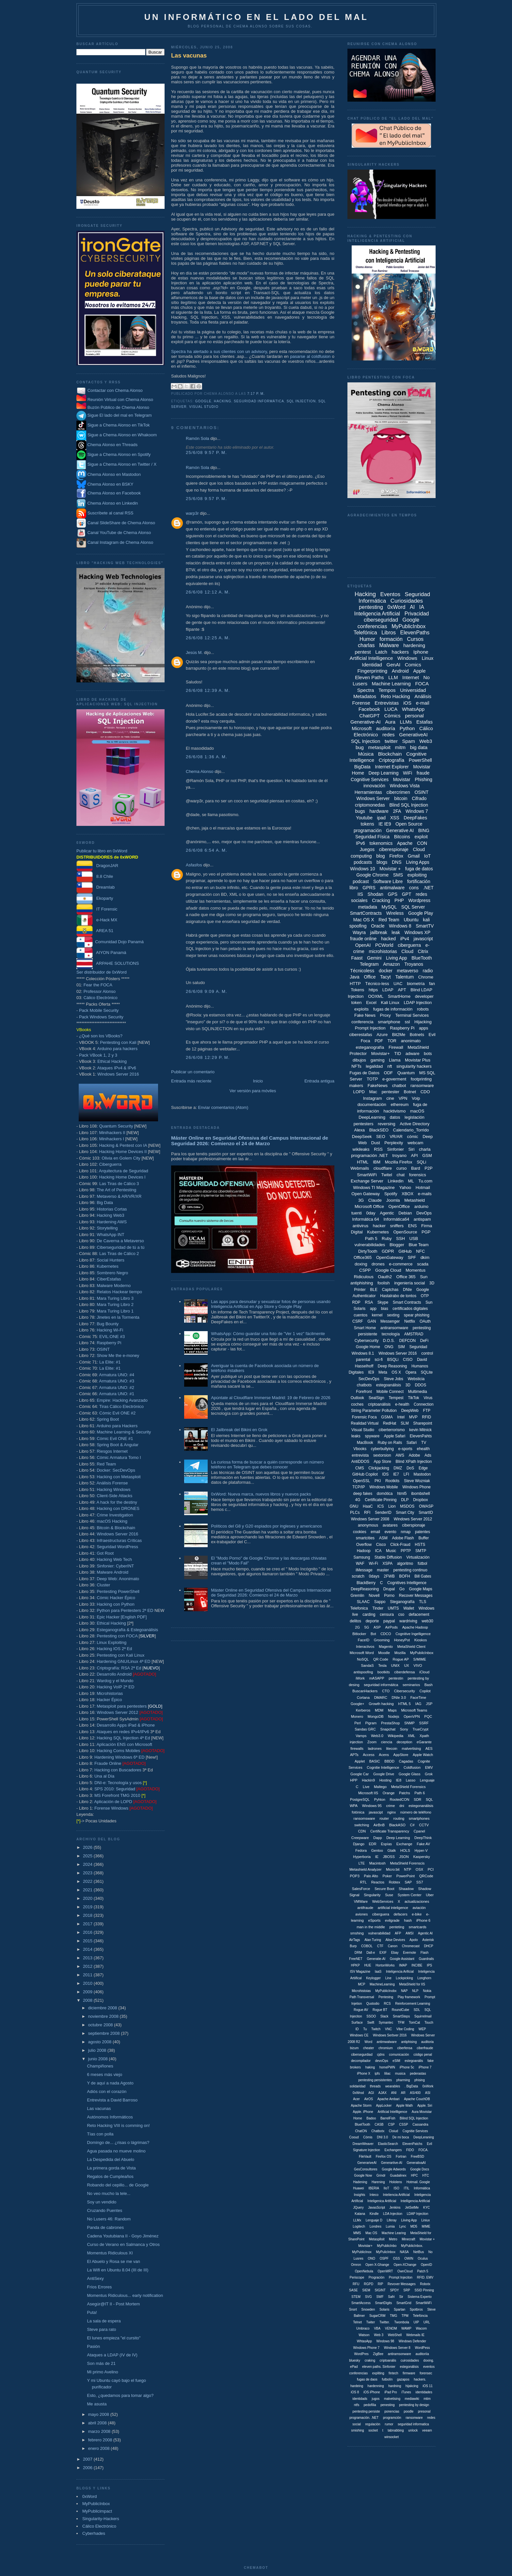 Image resolution: width=512 pixels, height=2576 pixels. I want to click on ransonware, so click(414, 2417).